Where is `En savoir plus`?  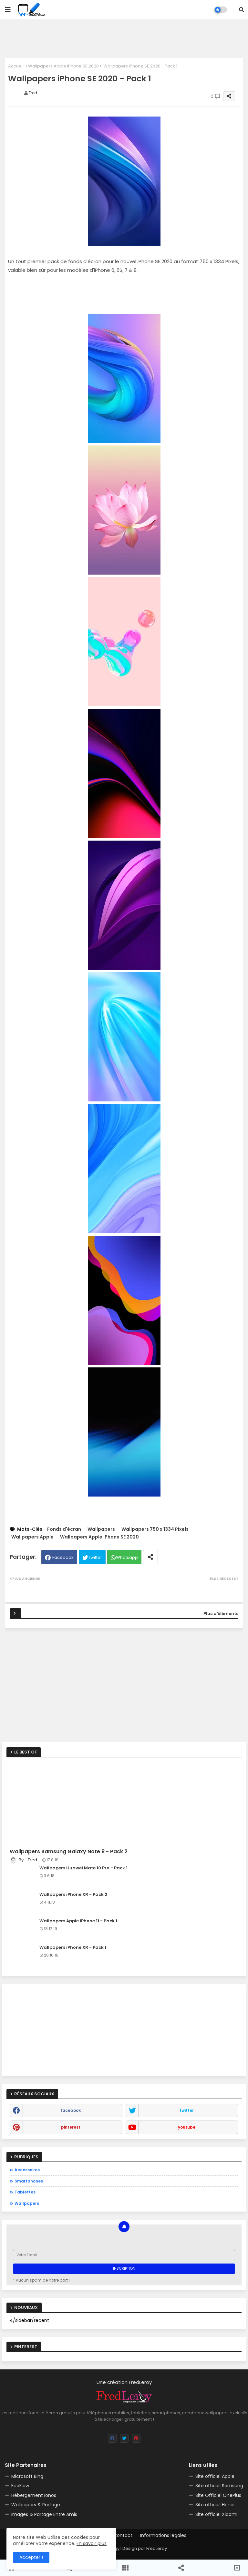
En savoir plus is located at coordinates (92, 2543).